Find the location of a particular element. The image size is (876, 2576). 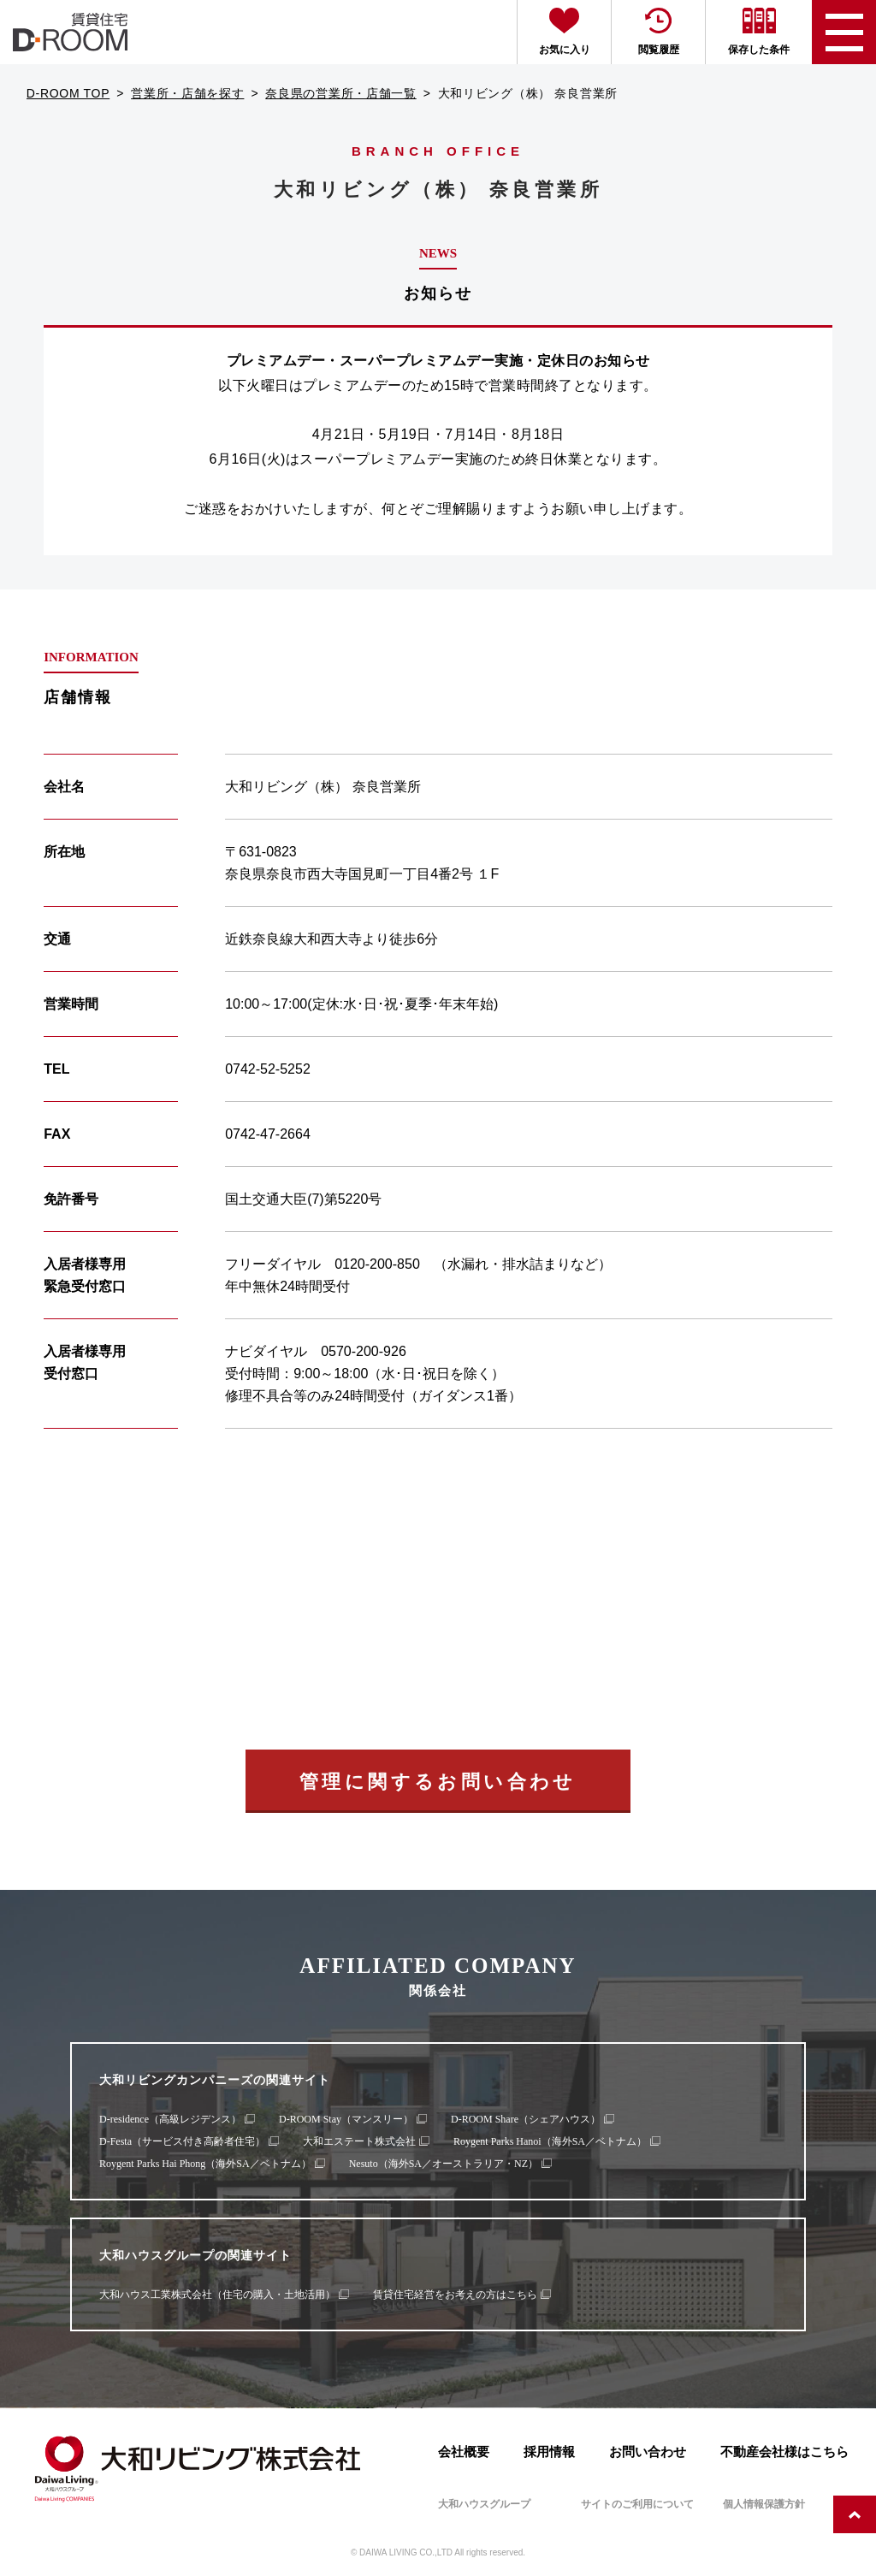

個人情報保護方針 is located at coordinates (764, 2504).